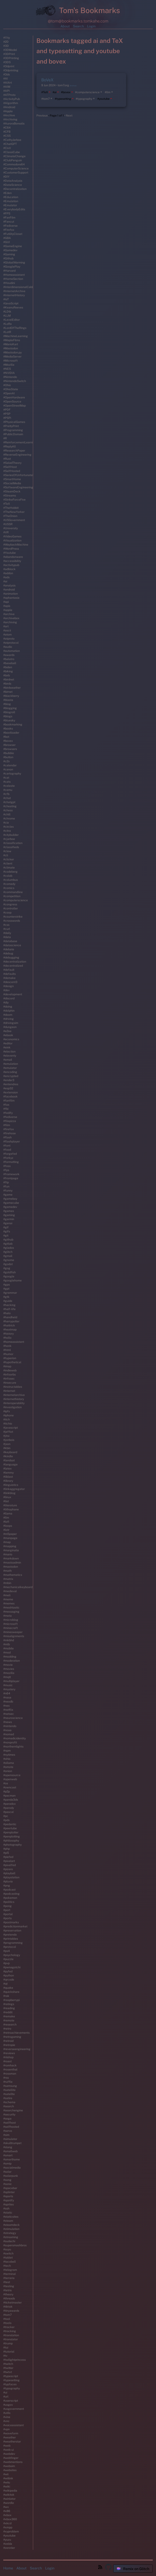  Describe the element at coordinates (9, 1803) in the screenshot. I see `#paradox` at that location.